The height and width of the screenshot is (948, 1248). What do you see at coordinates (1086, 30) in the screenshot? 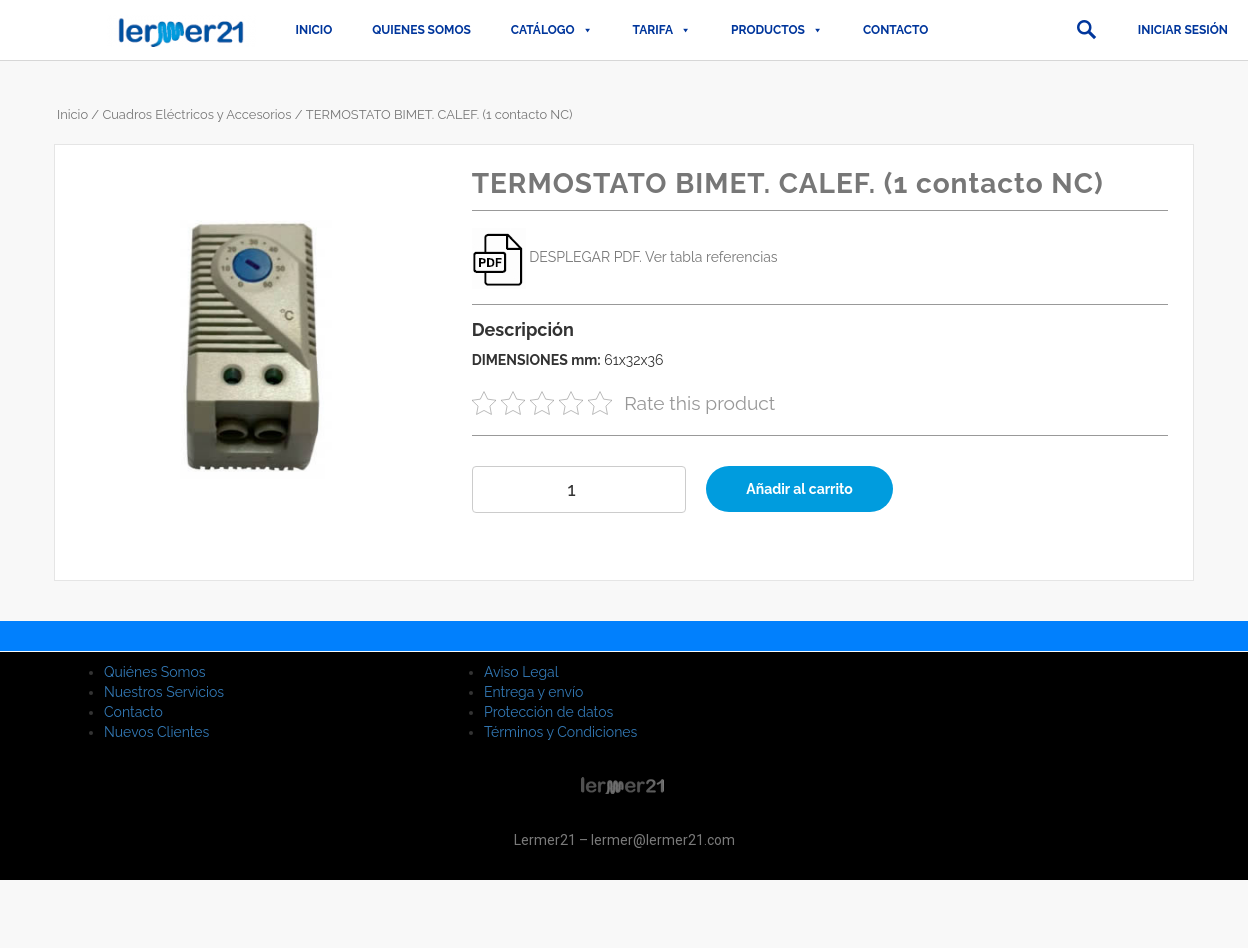
I see `[button]` at bounding box center [1086, 30].